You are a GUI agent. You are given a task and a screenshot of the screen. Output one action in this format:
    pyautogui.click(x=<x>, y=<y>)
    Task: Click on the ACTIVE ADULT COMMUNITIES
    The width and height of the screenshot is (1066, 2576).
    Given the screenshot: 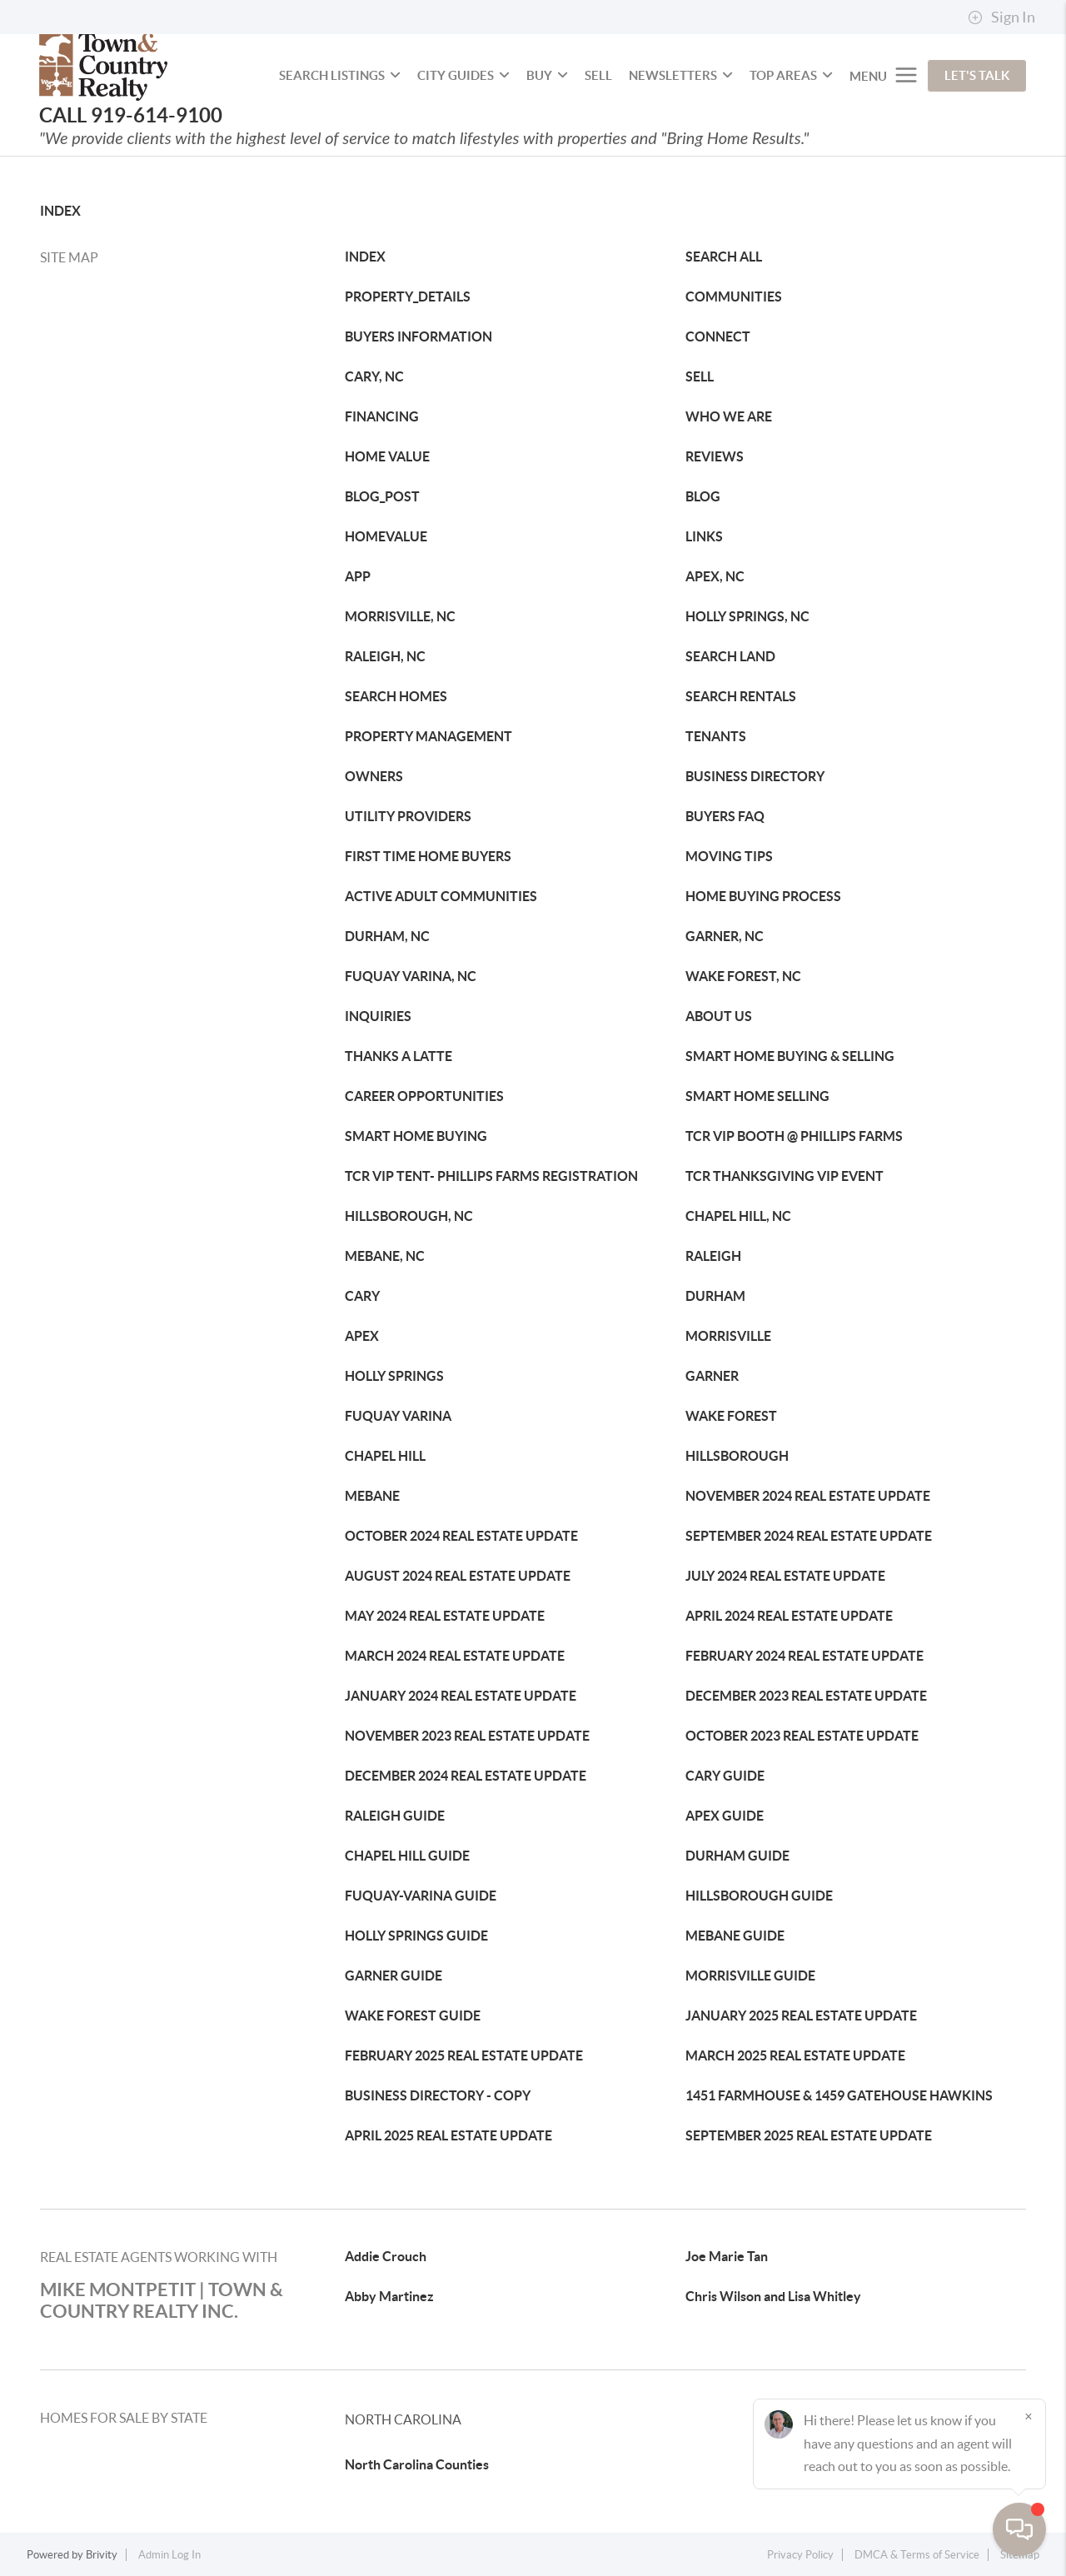 What is the action you would take?
    pyautogui.click(x=441, y=896)
    